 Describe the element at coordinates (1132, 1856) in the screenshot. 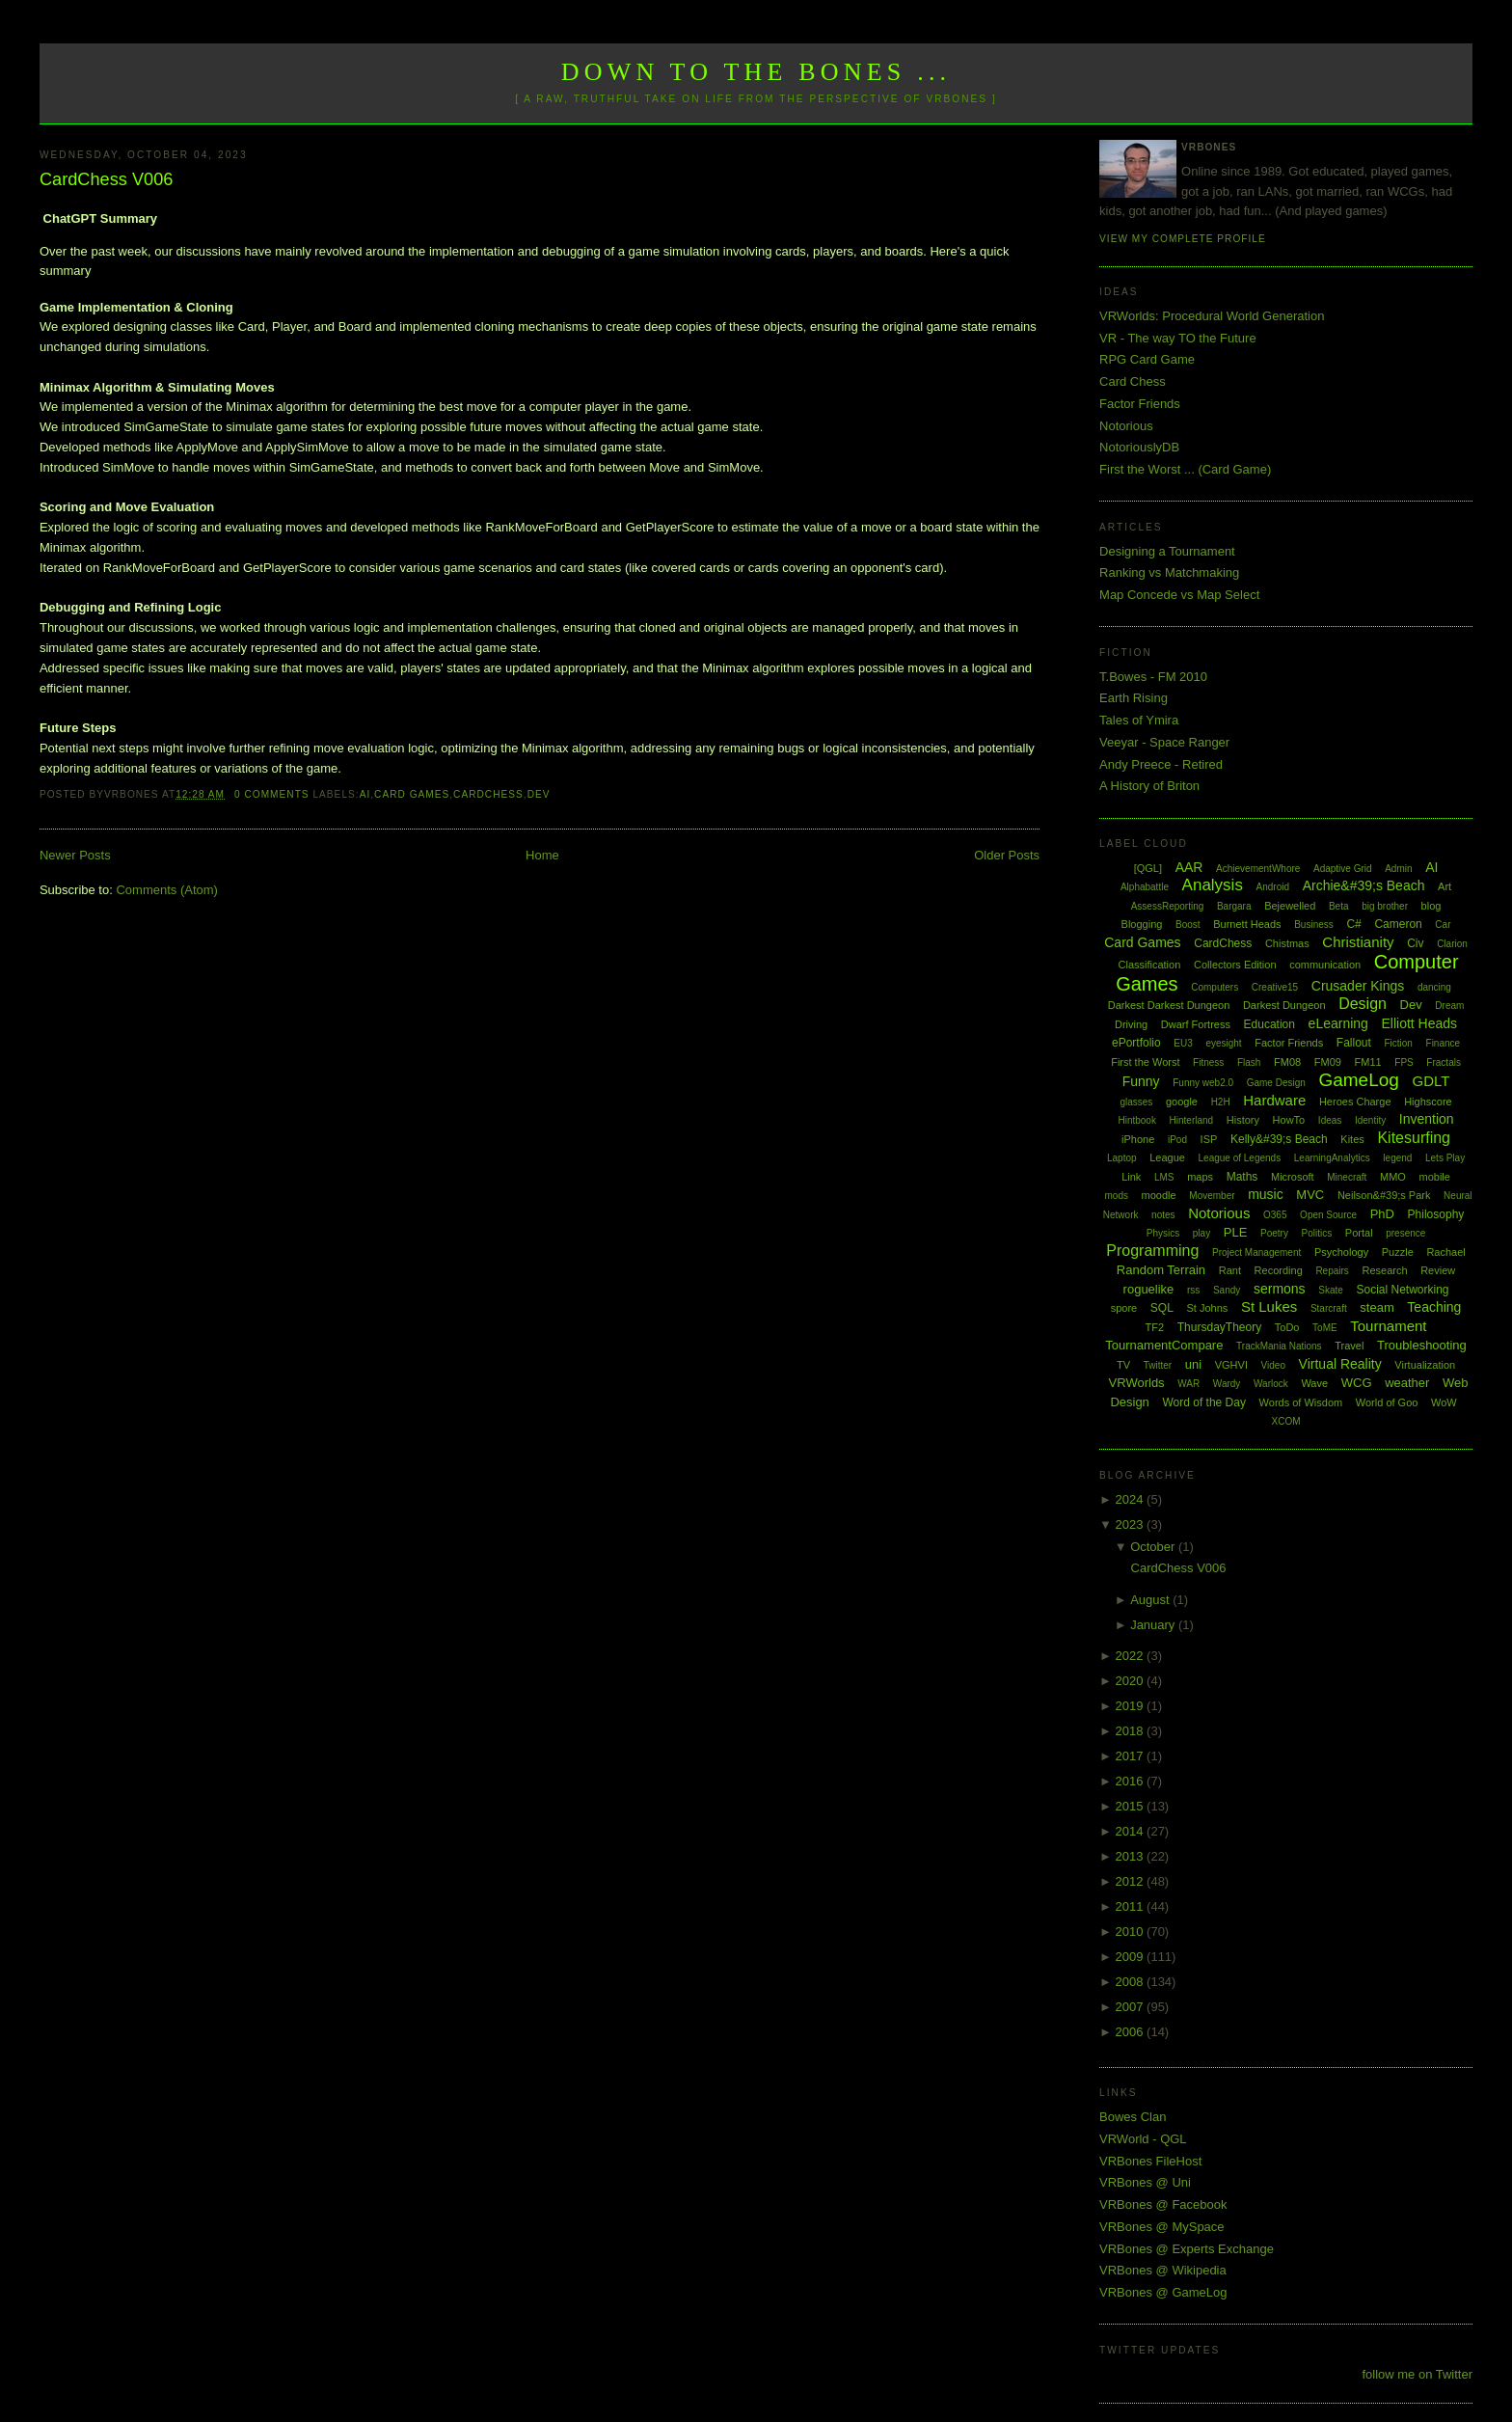

I see `2013` at that location.